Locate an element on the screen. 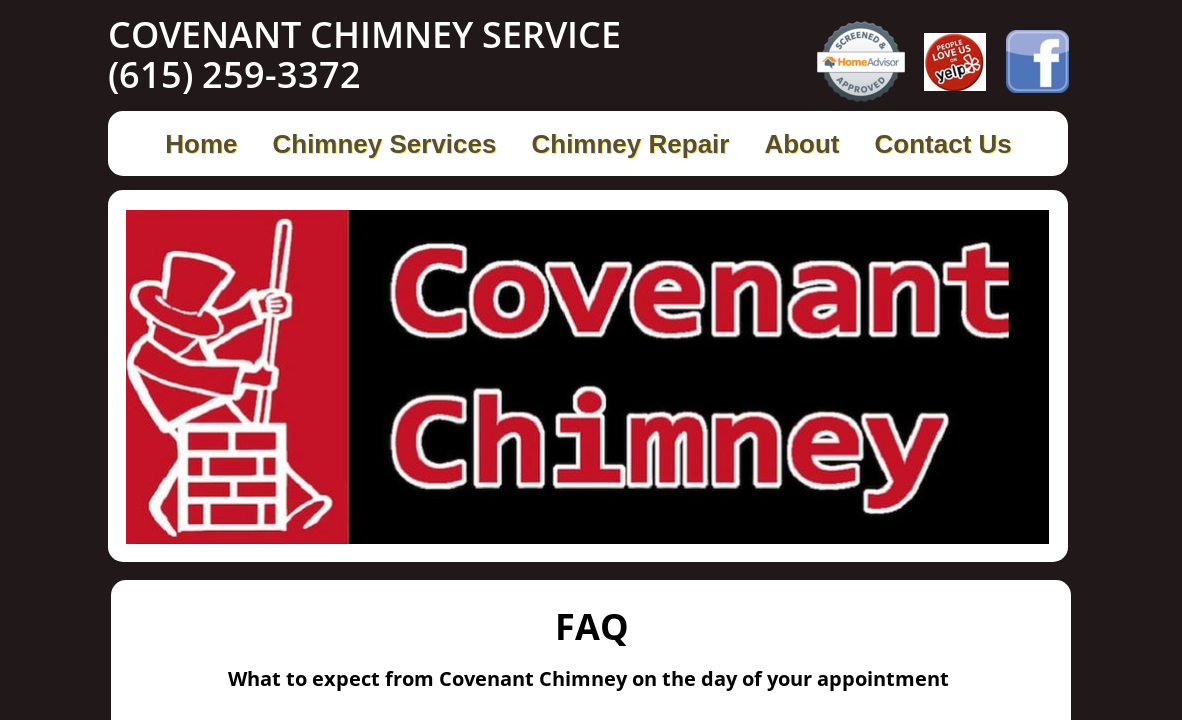 The width and height of the screenshot is (1182, 720). Chimney Repair is located at coordinates (630, 144).